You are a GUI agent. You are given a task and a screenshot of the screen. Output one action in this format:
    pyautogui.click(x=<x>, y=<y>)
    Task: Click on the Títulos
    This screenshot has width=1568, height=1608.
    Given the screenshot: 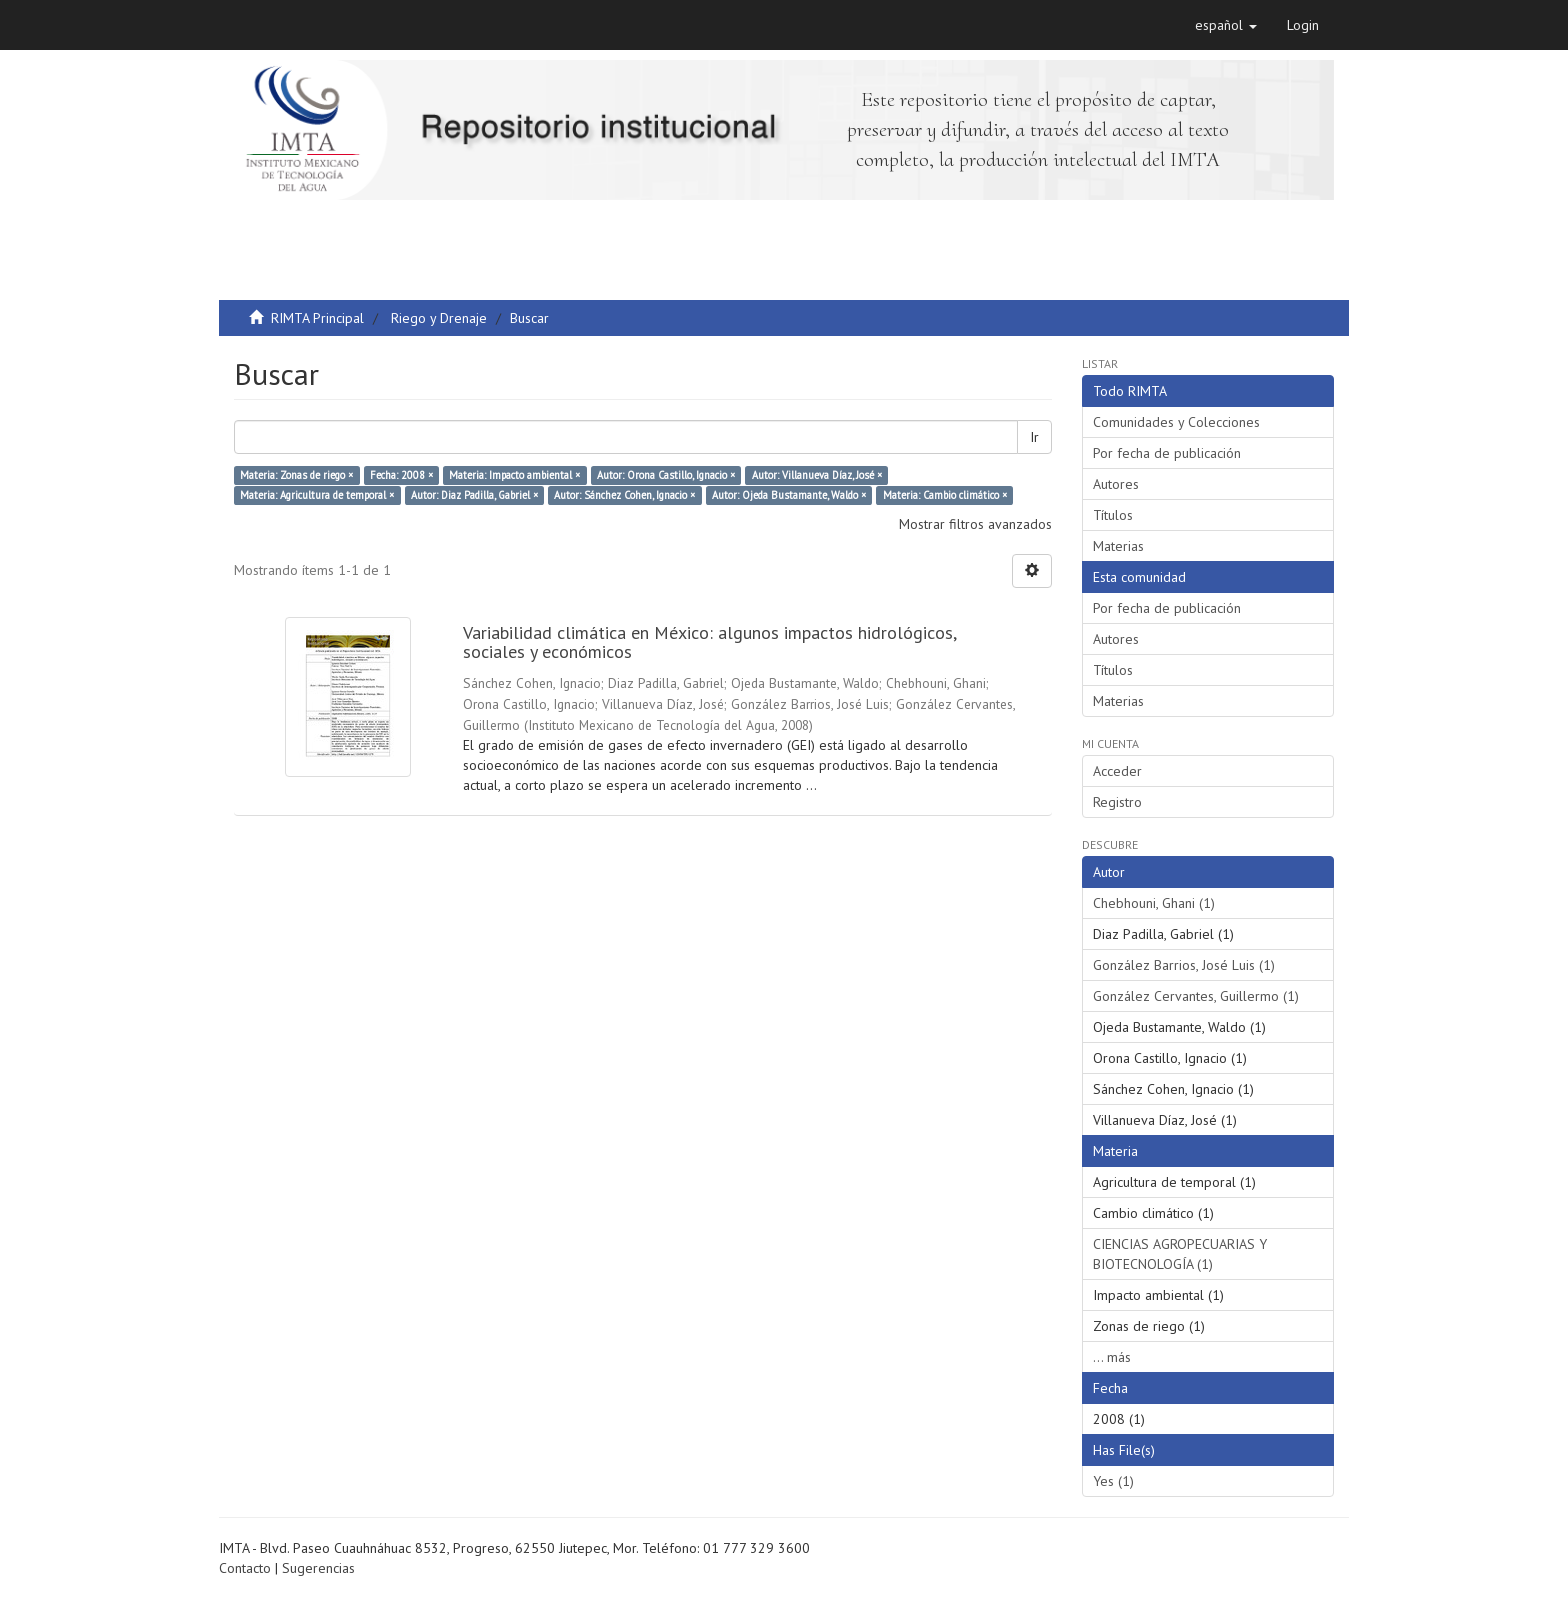 What is the action you would take?
    pyautogui.click(x=1113, y=515)
    